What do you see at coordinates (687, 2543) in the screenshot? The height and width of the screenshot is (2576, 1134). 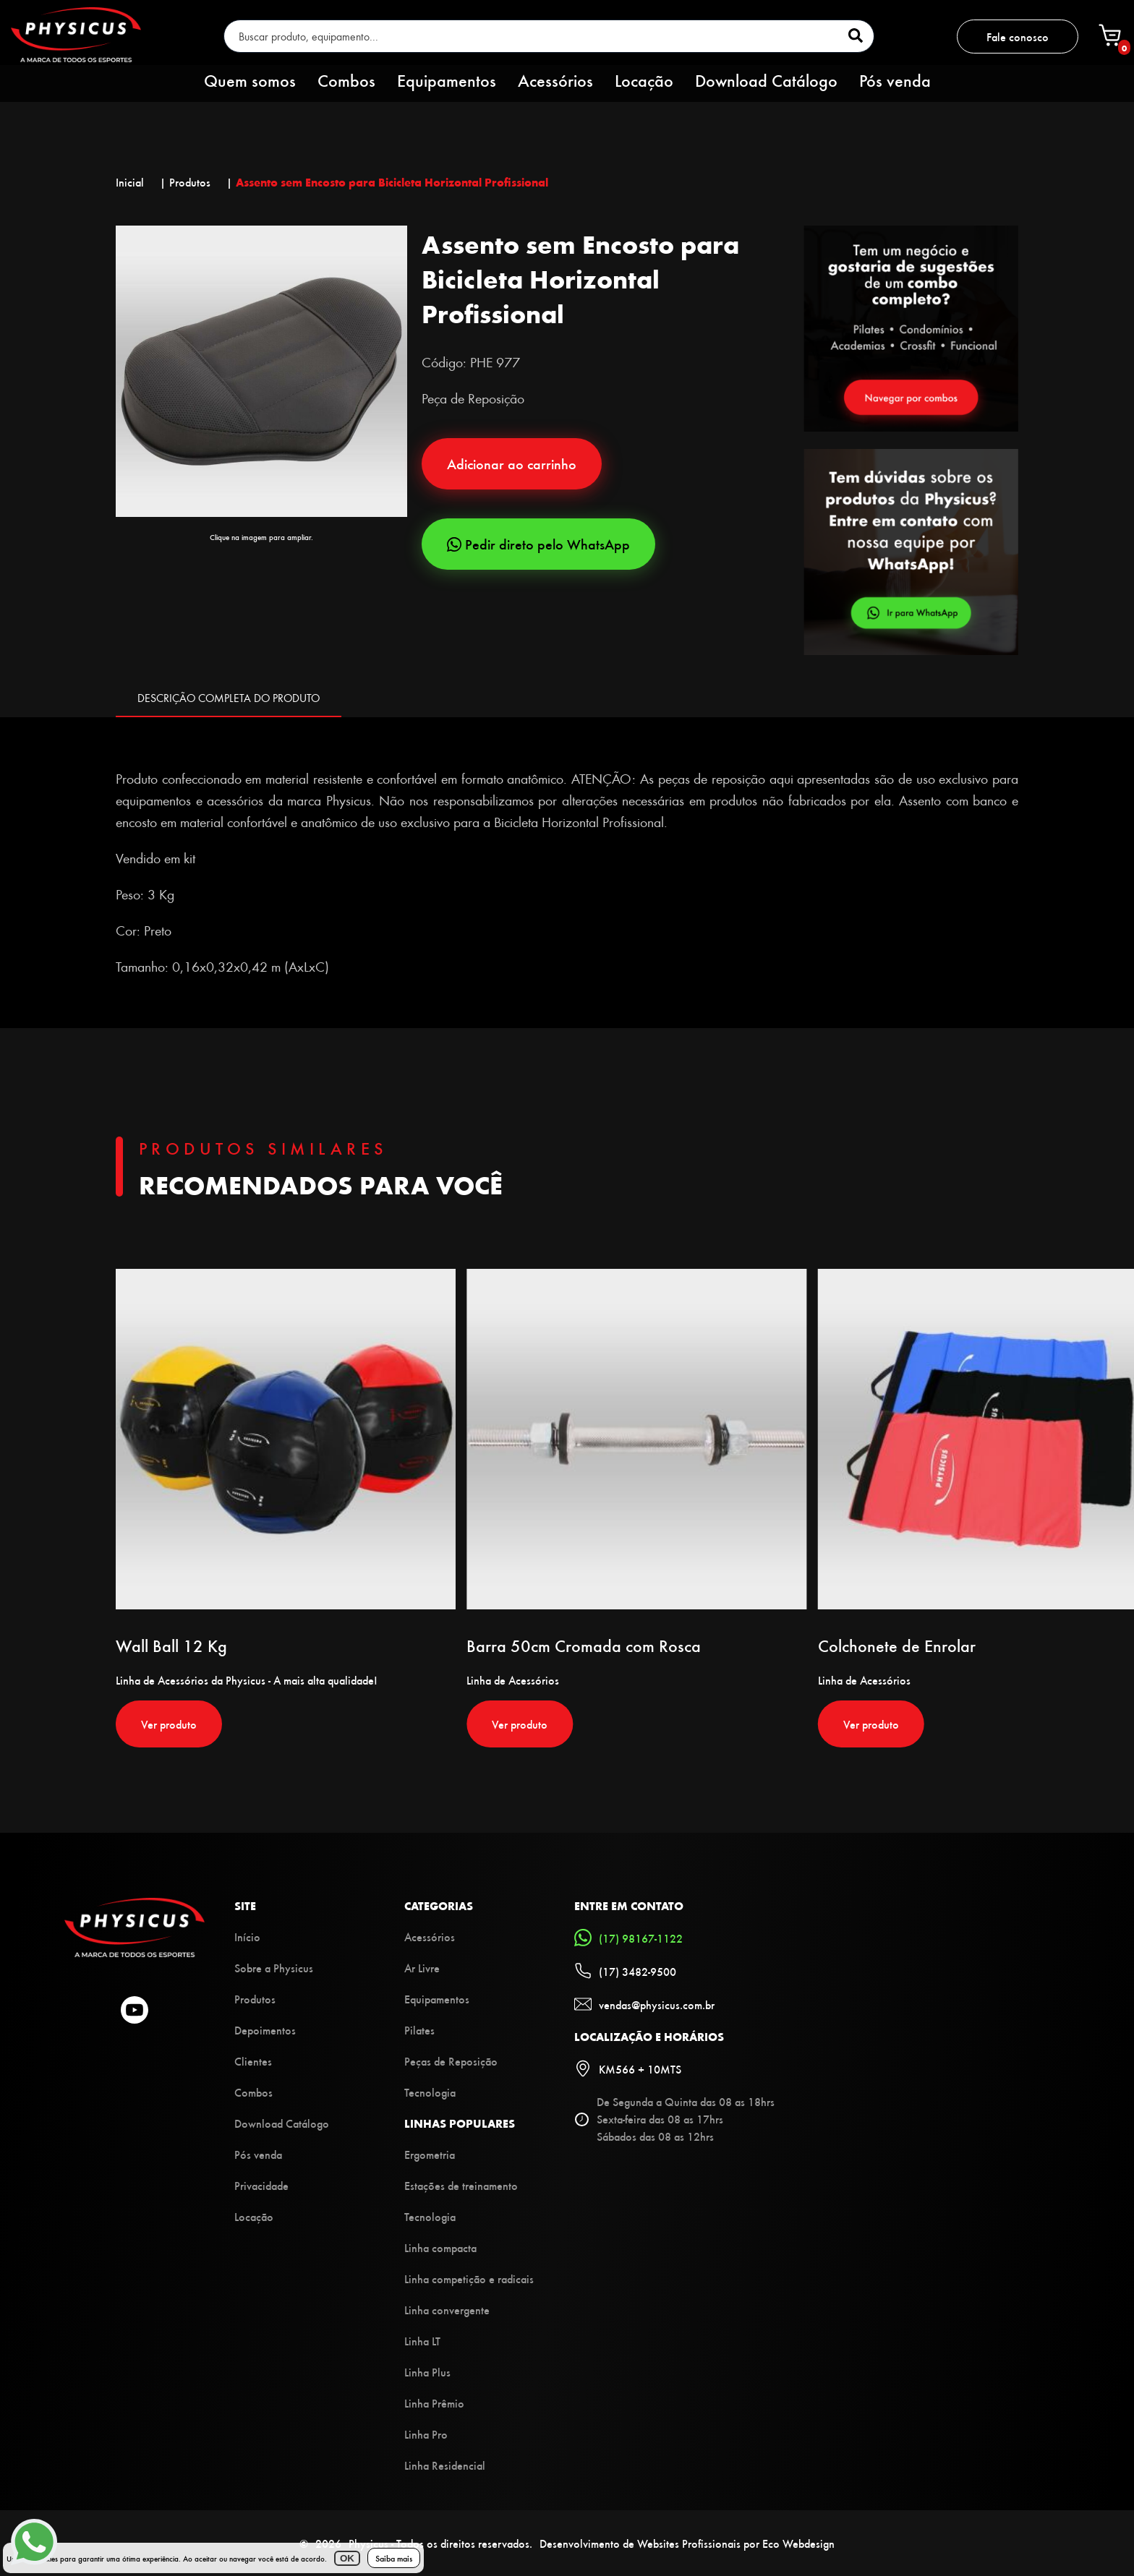 I see `Desenvolvimento de Websites Profissionais por Eco Webdesign` at bounding box center [687, 2543].